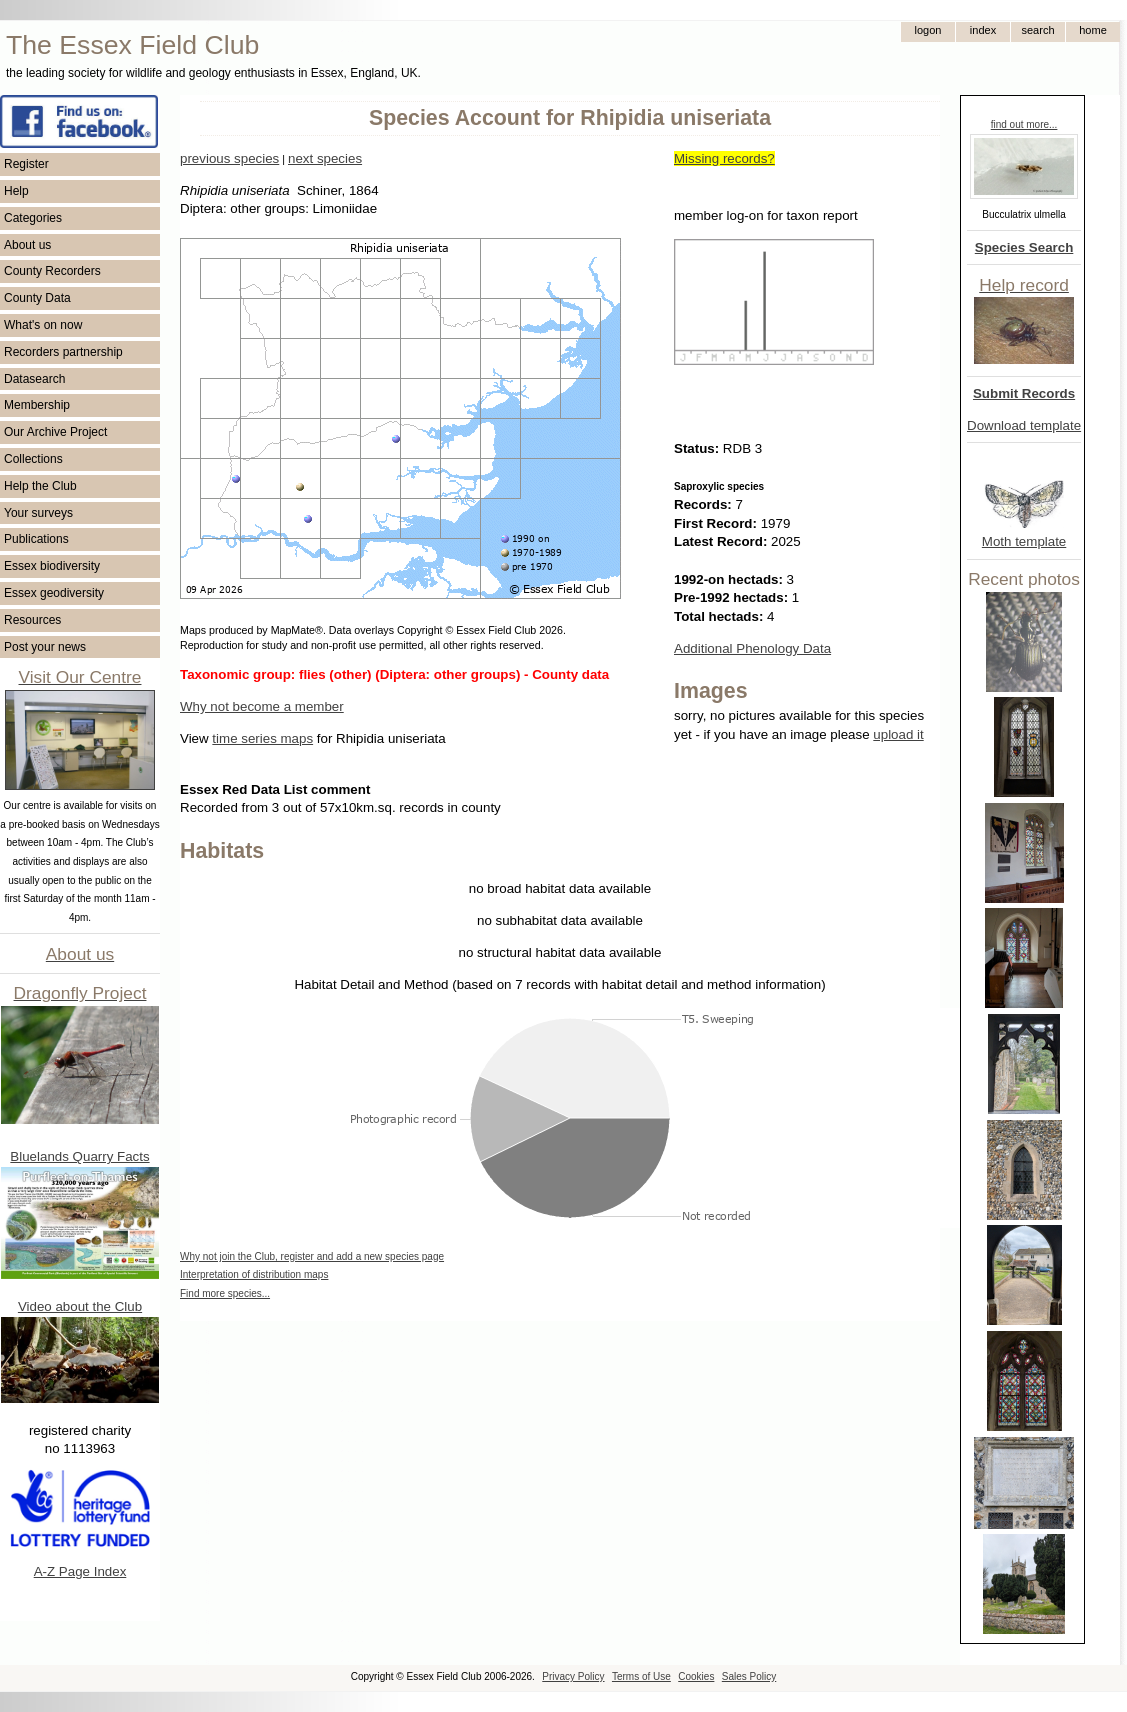 Image resolution: width=1127 pixels, height=1712 pixels. Describe the element at coordinates (55, 432) in the screenshot. I see `Our Archive Project` at that location.